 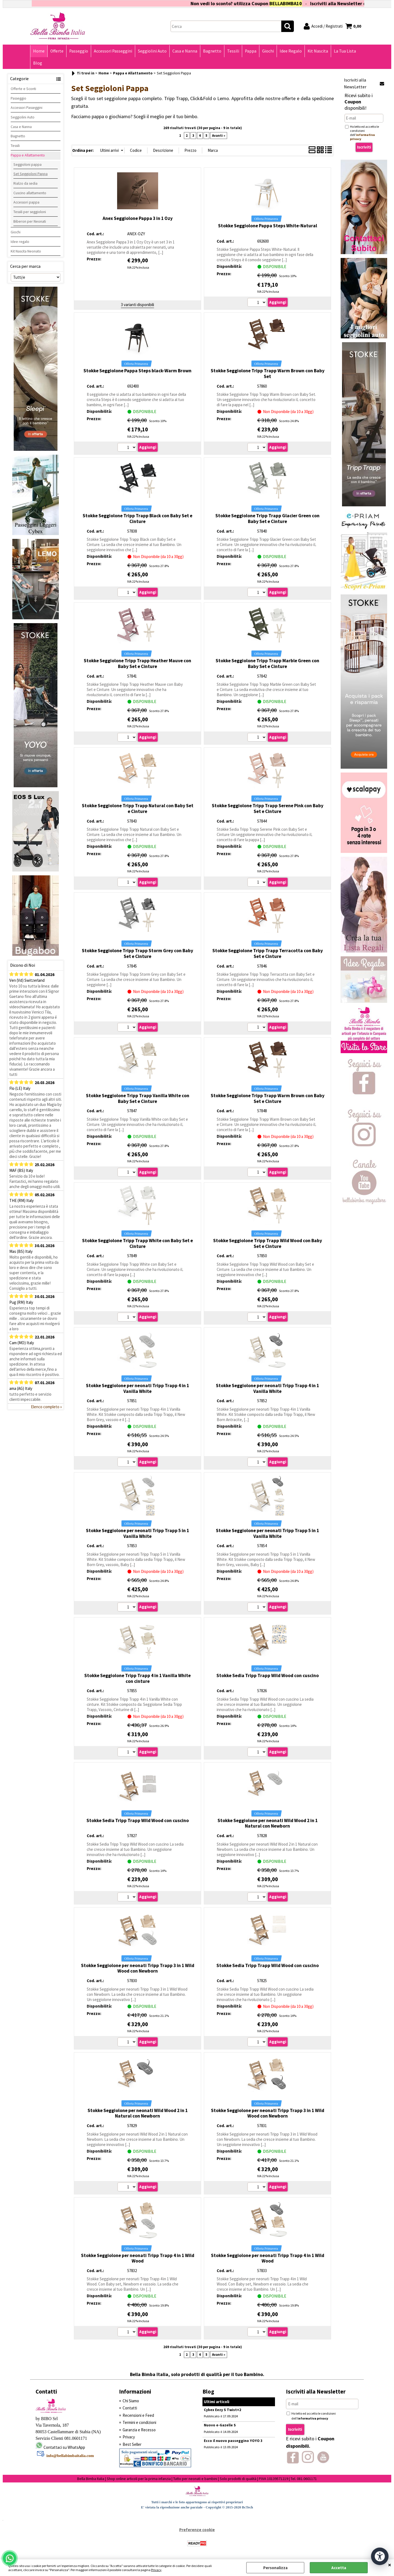 What do you see at coordinates (267, 953) in the screenshot?
I see `Stokke Seggiolone Tripp Trapp Terracotta con Baby Set e Cinture` at bounding box center [267, 953].